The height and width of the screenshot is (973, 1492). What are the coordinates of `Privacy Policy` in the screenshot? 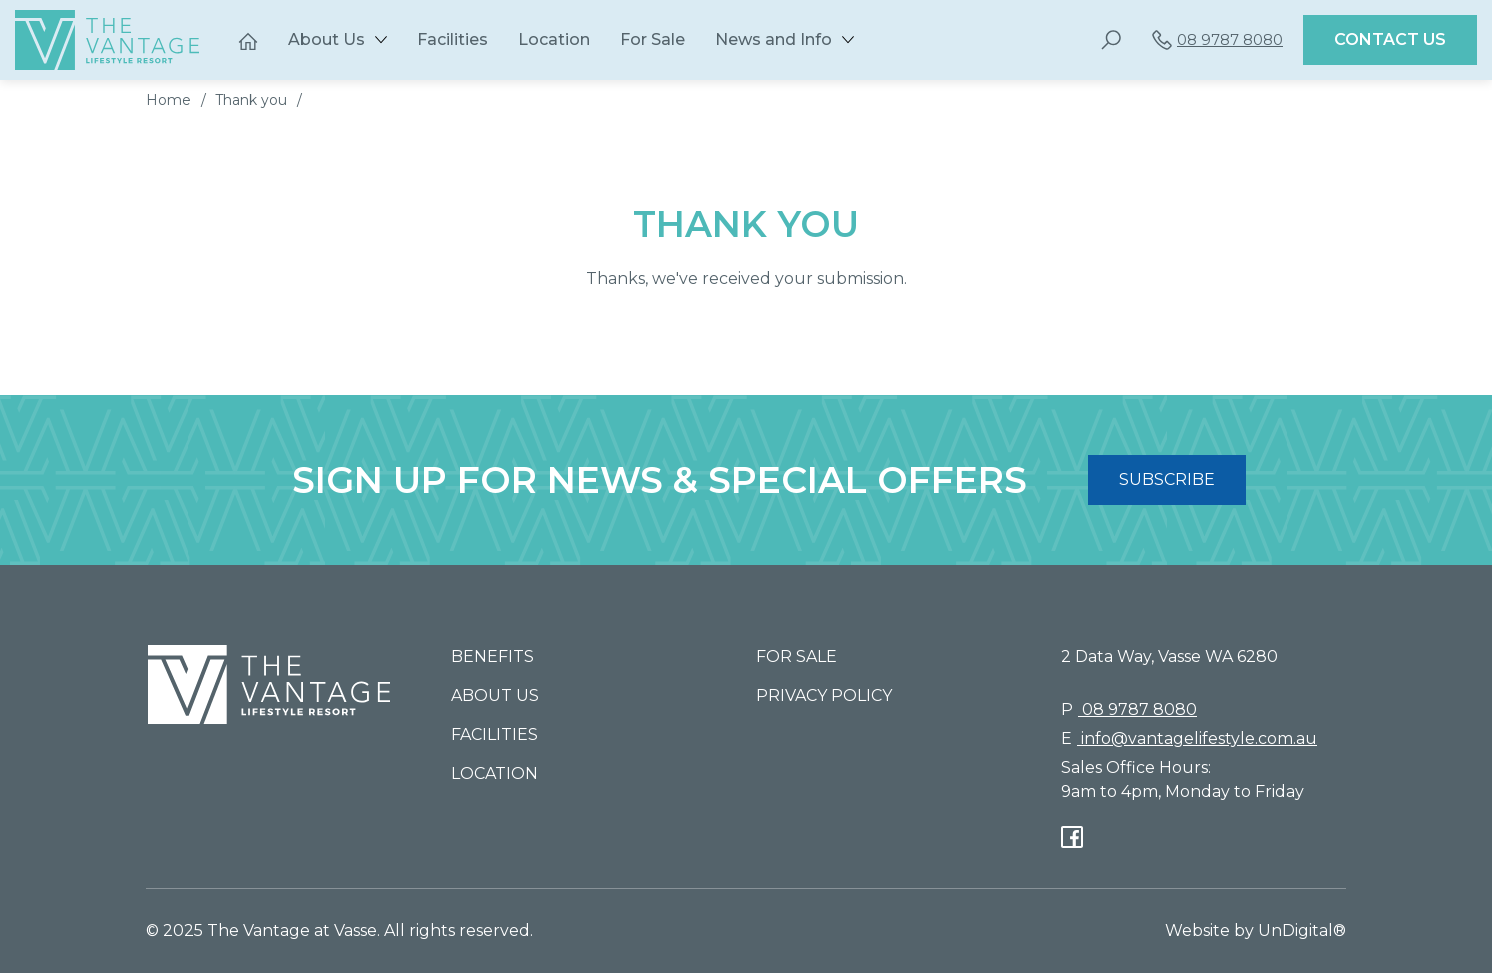 It's located at (824, 695).